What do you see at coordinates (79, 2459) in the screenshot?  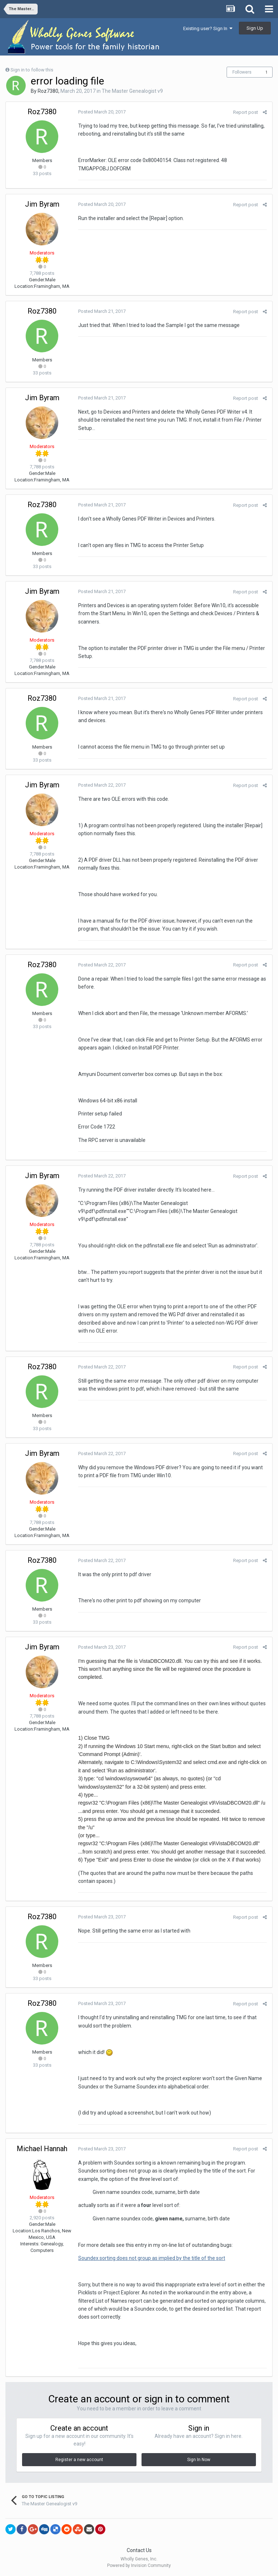 I see `Register a new account` at bounding box center [79, 2459].